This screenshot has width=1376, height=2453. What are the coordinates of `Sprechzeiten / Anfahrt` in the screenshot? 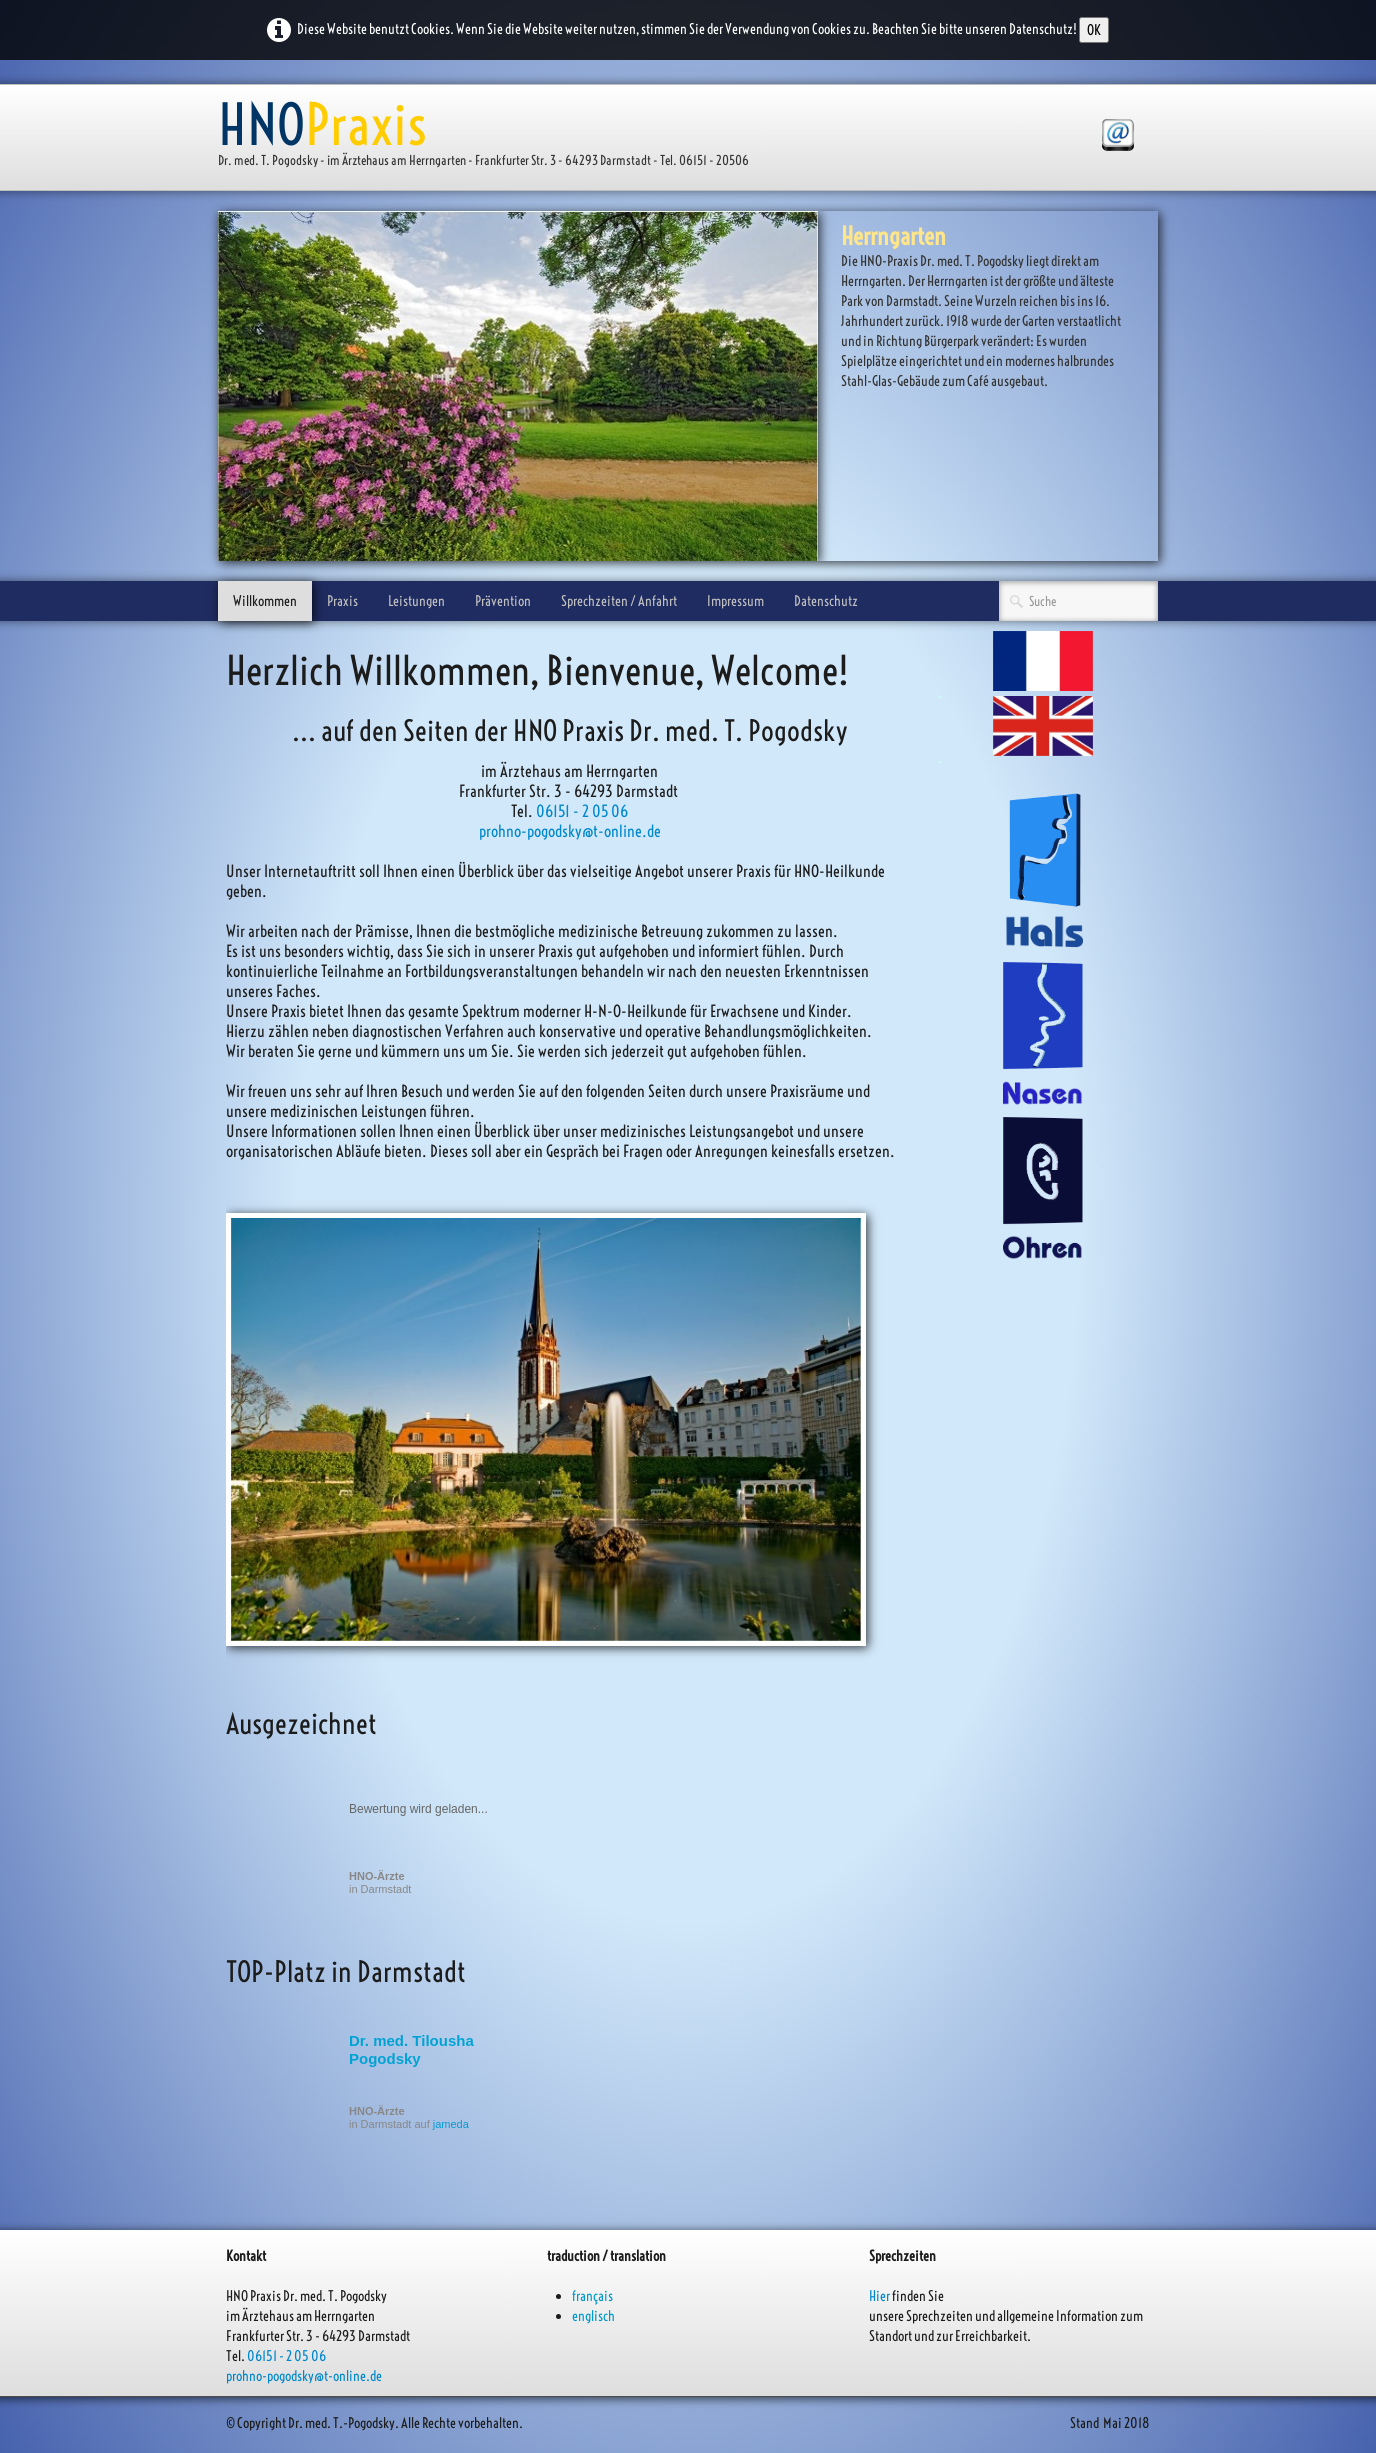 It's located at (619, 601).